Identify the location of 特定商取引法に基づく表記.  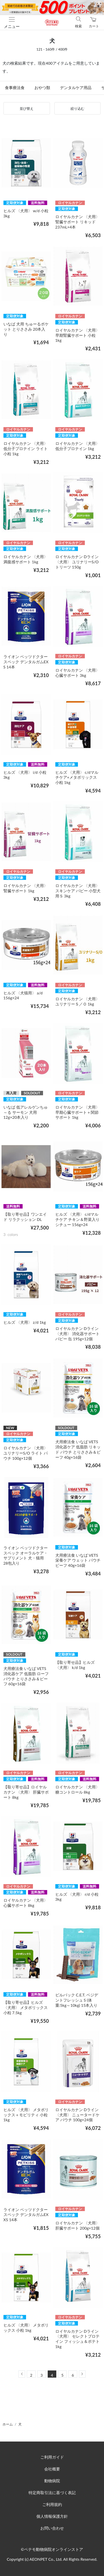
(52, 2492).